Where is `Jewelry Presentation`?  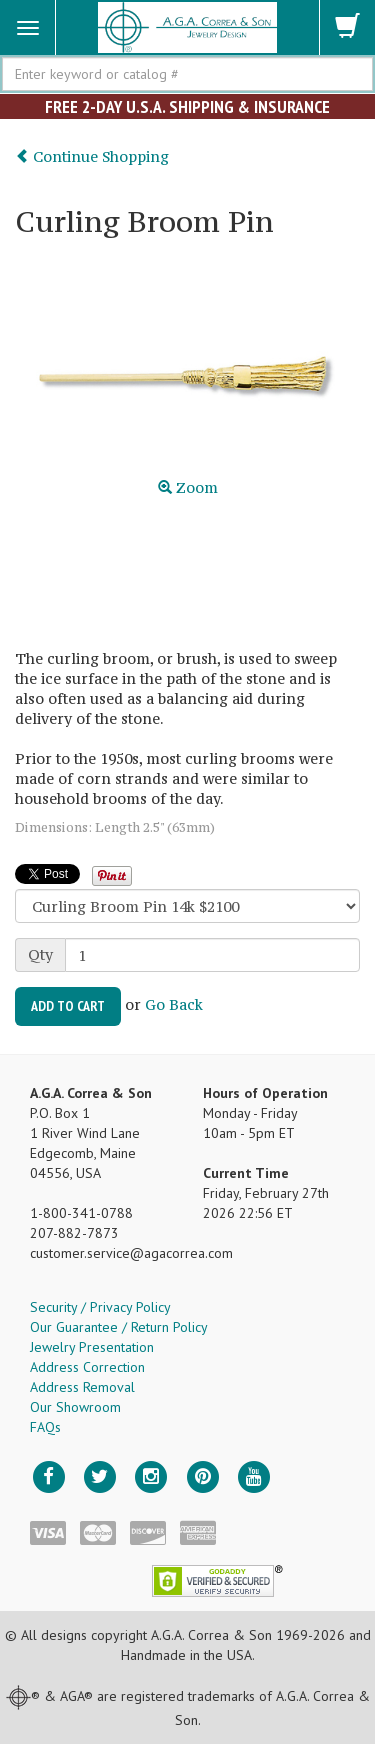 Jewelry Presentation is located at coordinates (92, 1347).